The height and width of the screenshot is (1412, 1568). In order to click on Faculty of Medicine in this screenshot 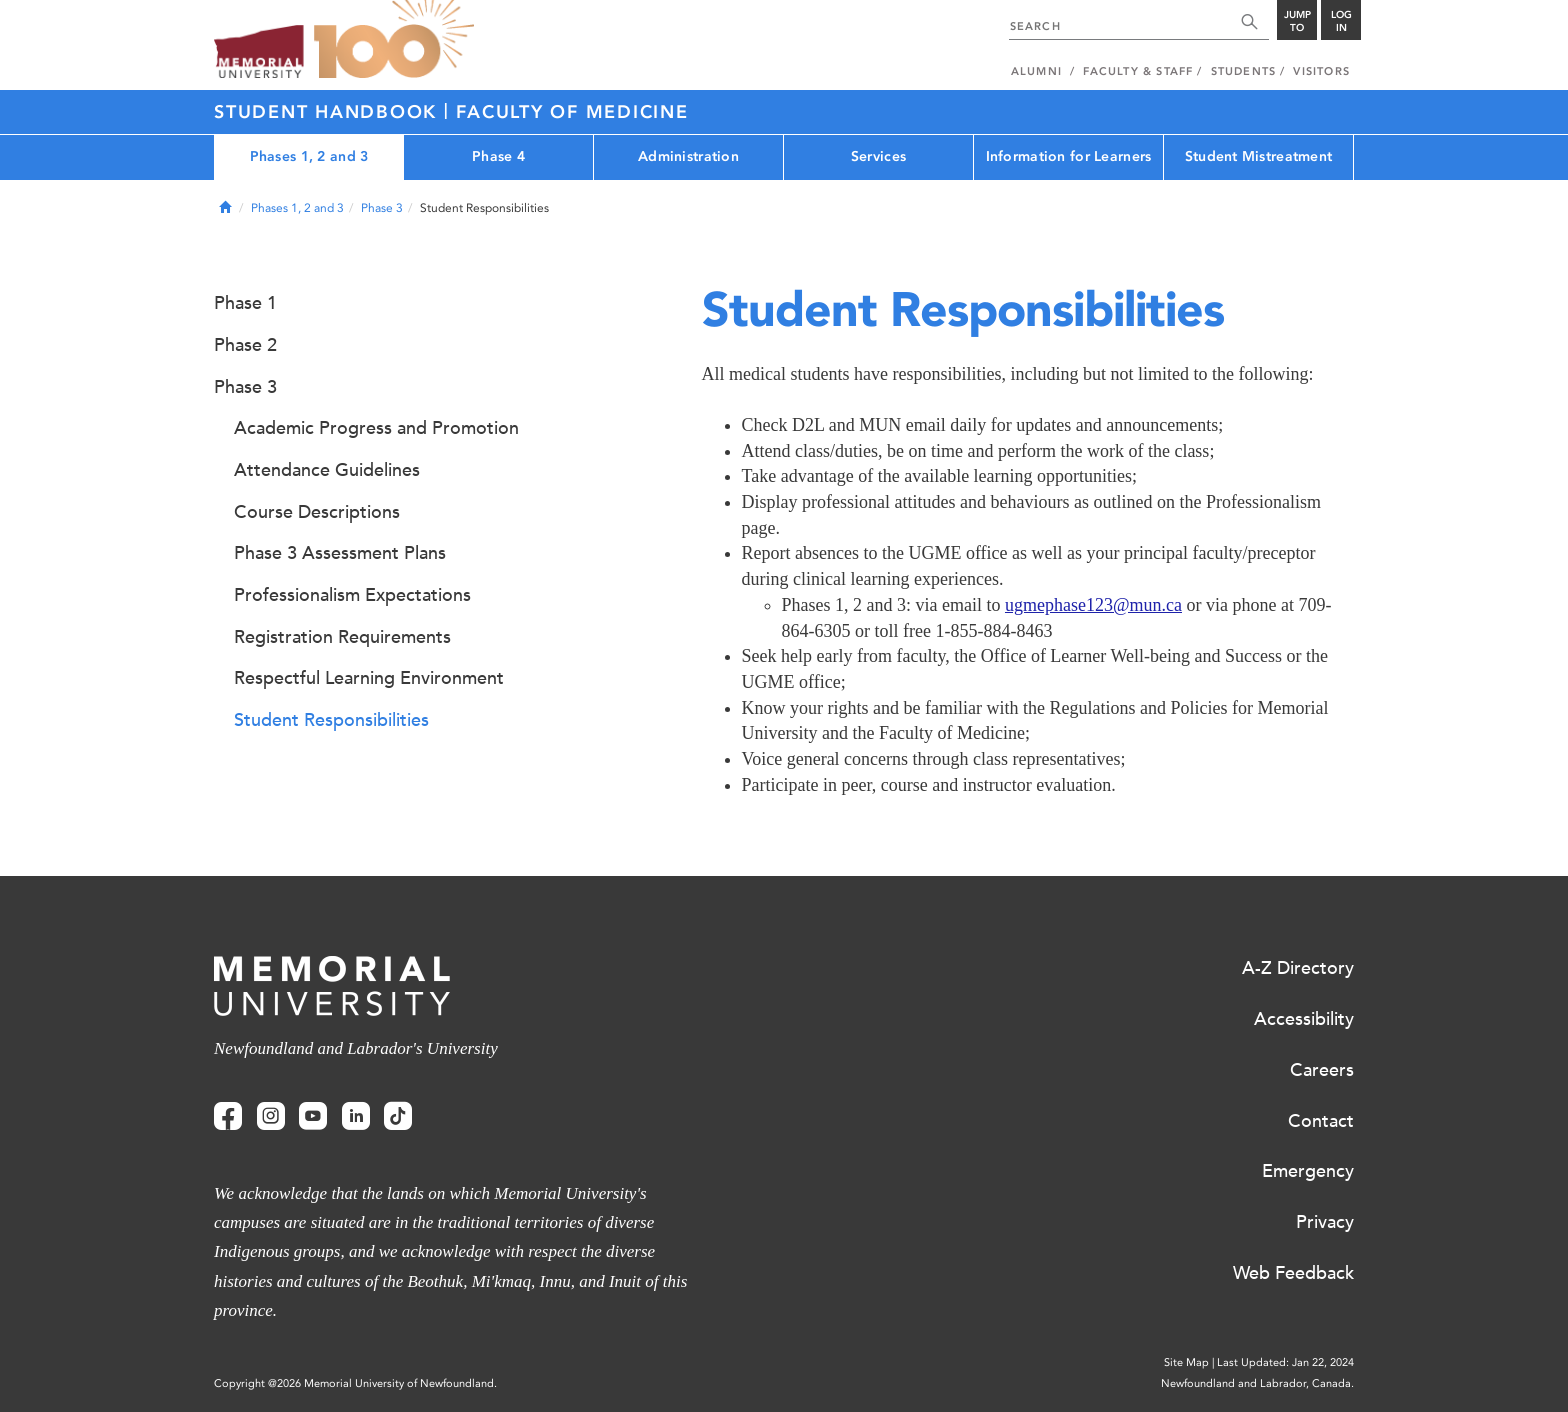, I will do `click(572, 112)`.